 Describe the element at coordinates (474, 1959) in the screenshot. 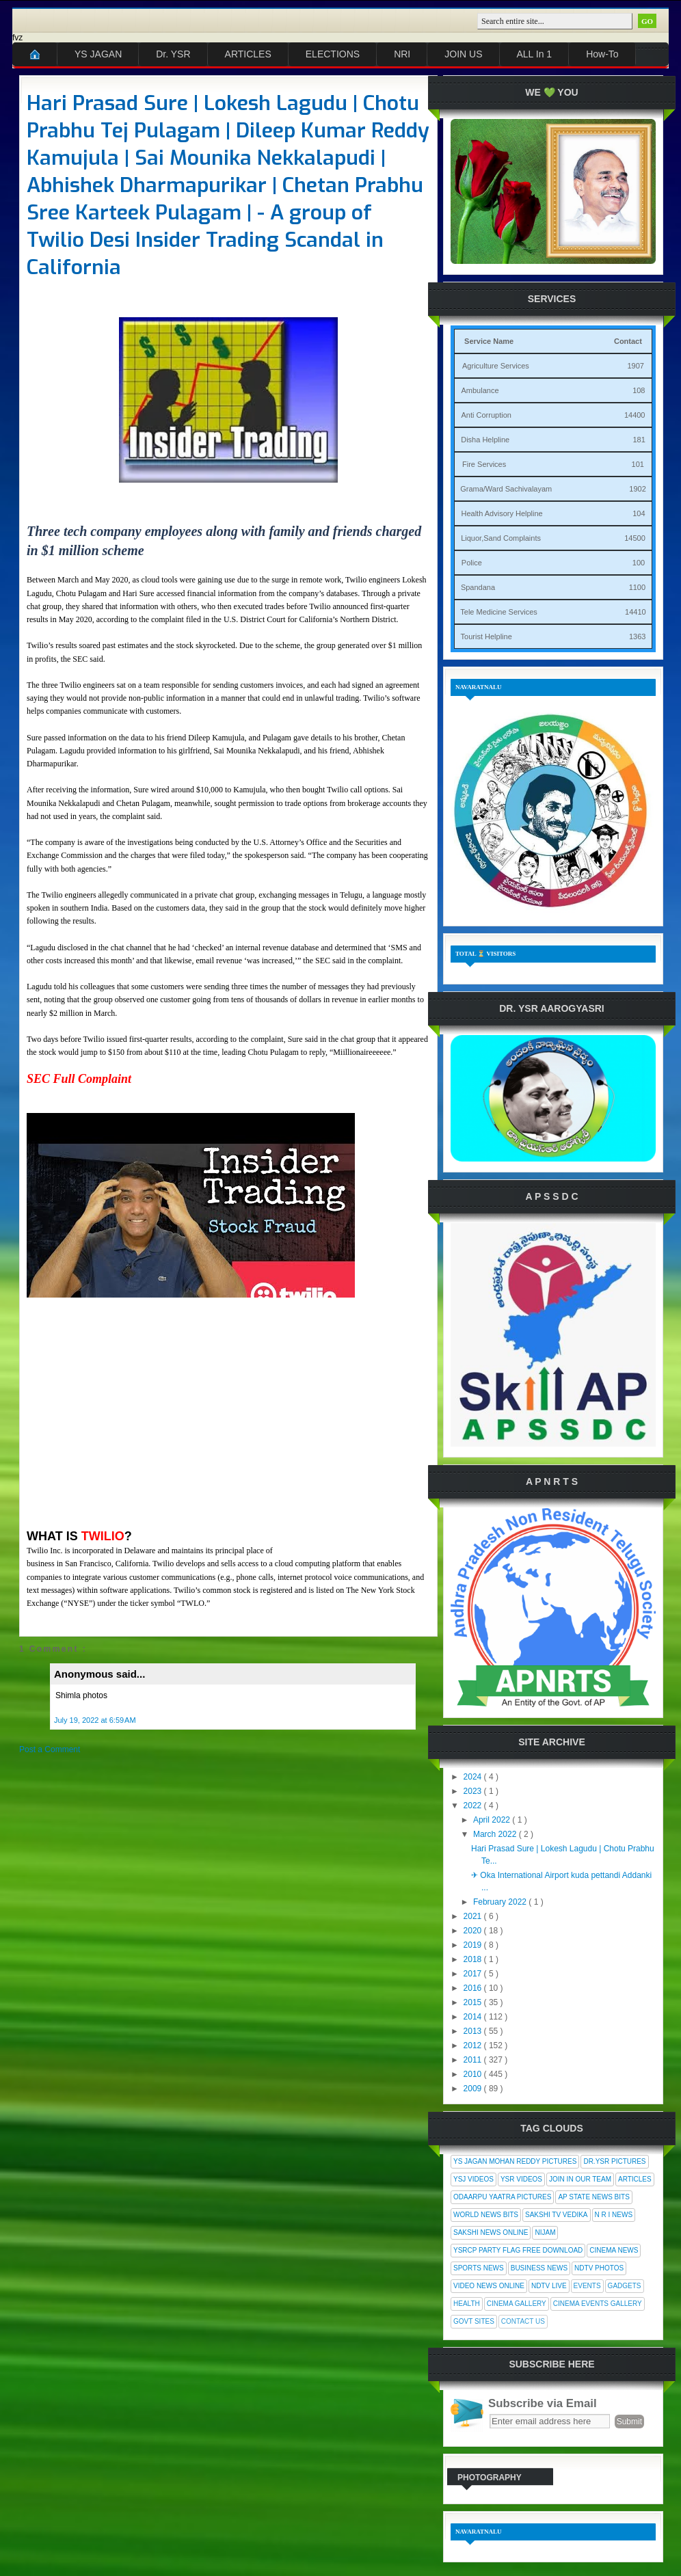

I see `2018` at that location.